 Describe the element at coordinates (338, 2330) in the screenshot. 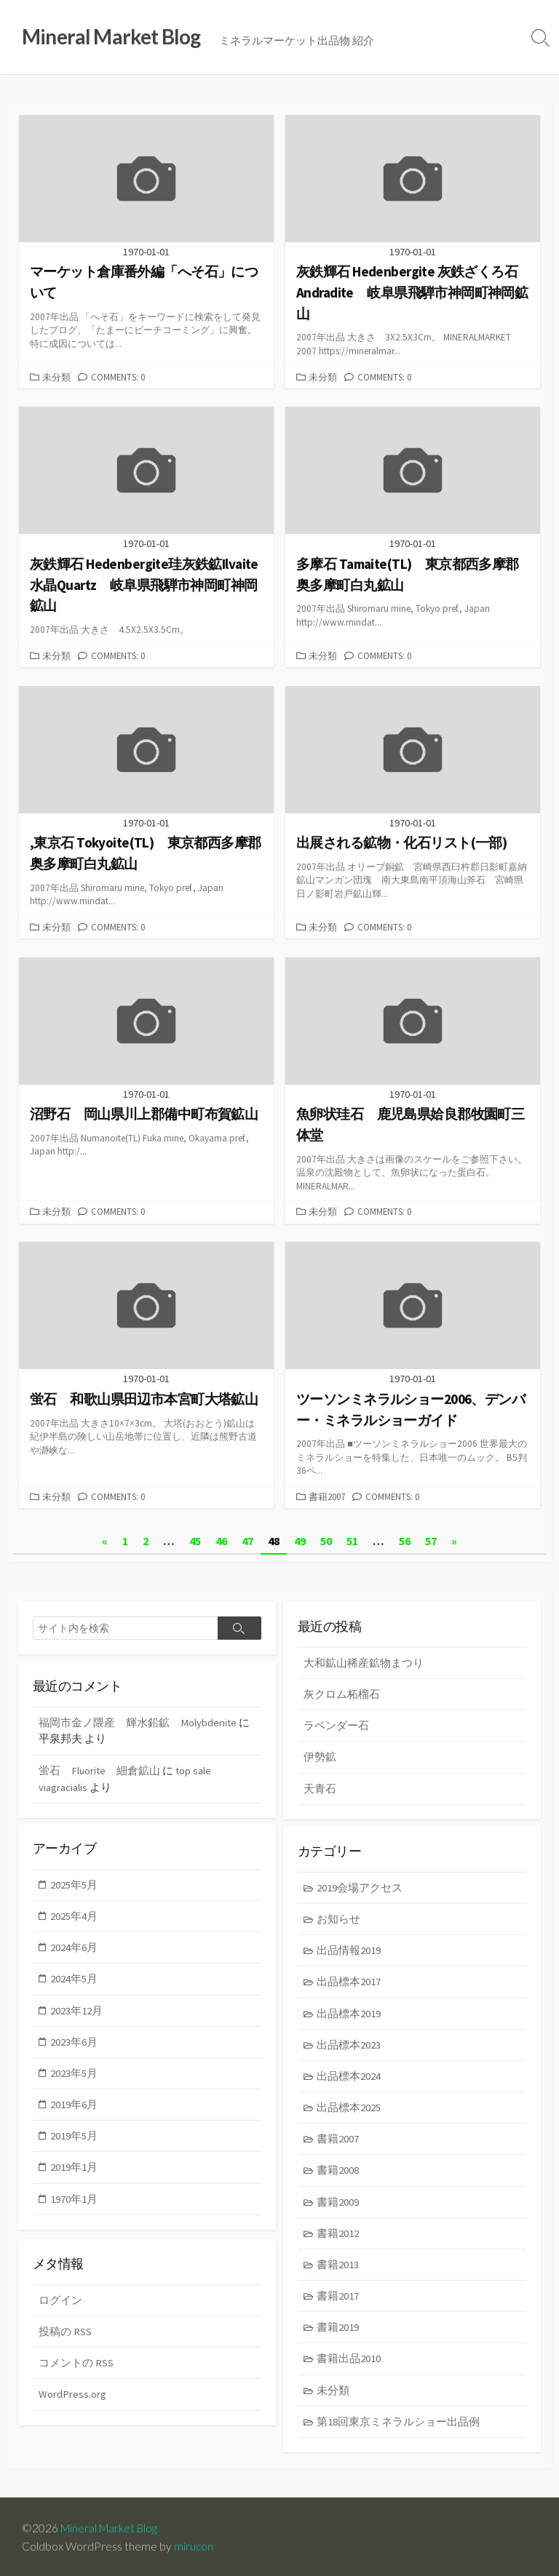

I see `書籍2019` at that location.